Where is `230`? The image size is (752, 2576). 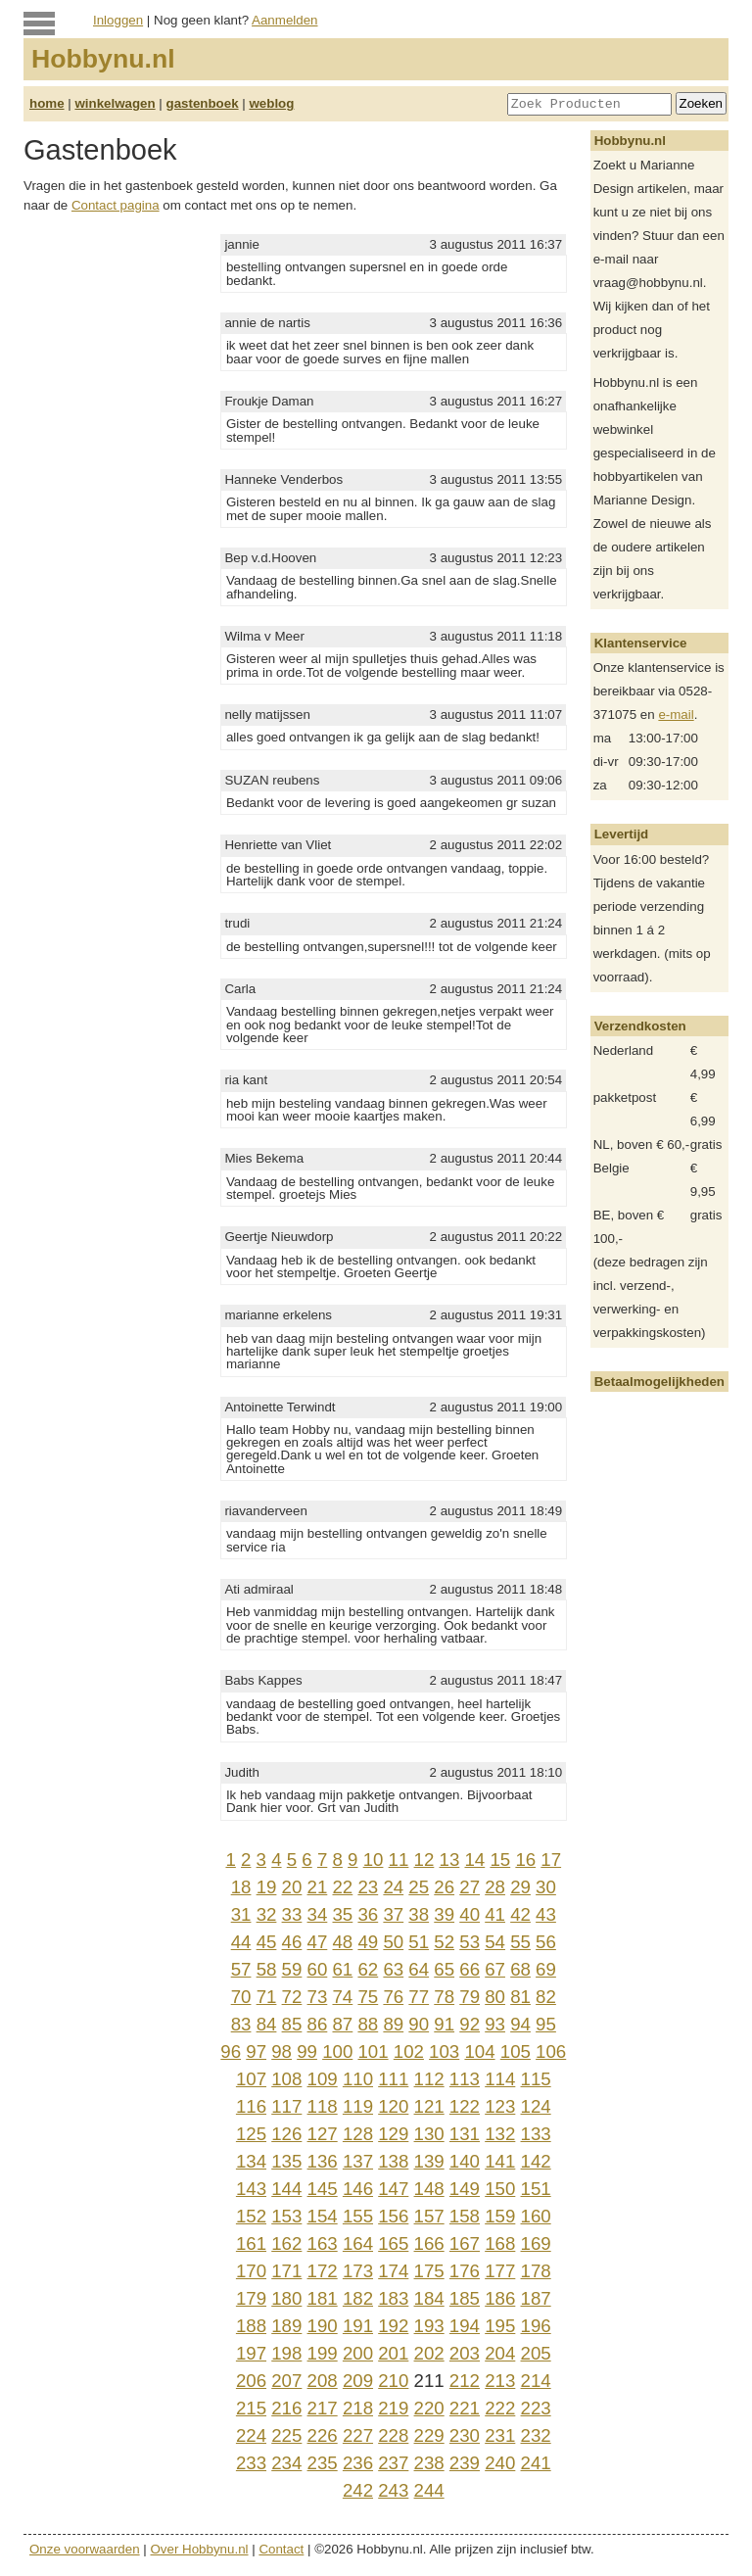 230 is located at coordinates (464, 2435).